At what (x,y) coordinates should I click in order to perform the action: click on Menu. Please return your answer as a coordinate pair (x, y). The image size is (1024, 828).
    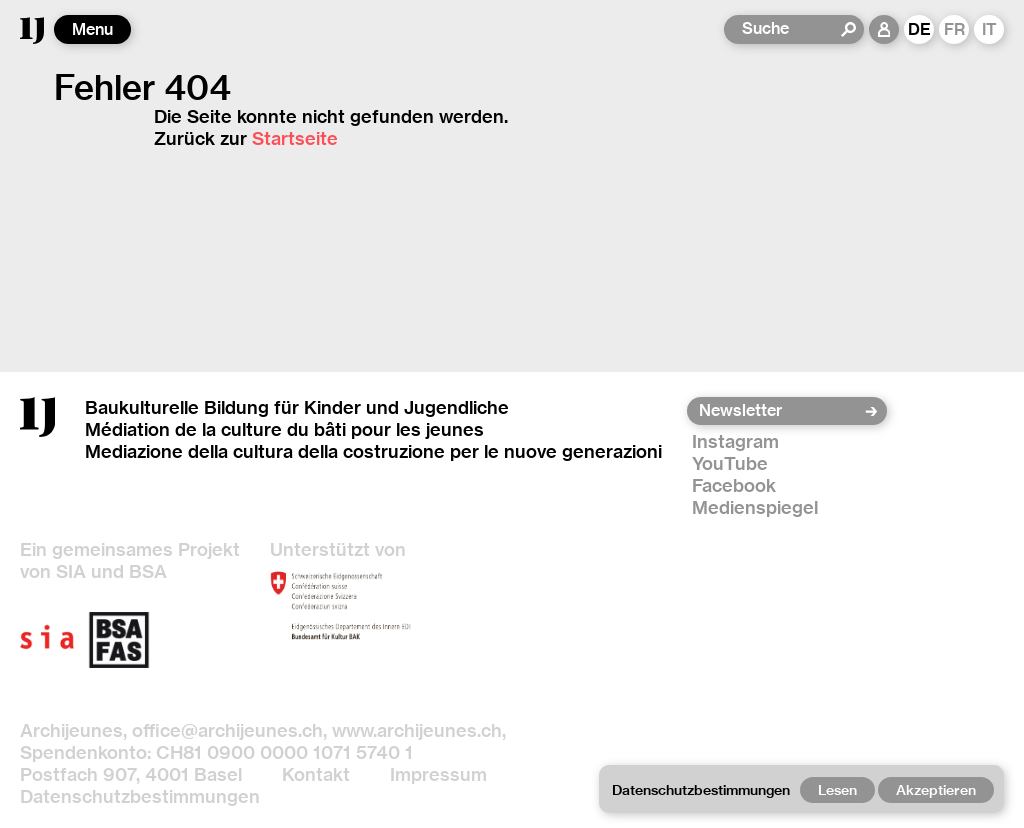
    Looking at the image, I should click on (92, 29).